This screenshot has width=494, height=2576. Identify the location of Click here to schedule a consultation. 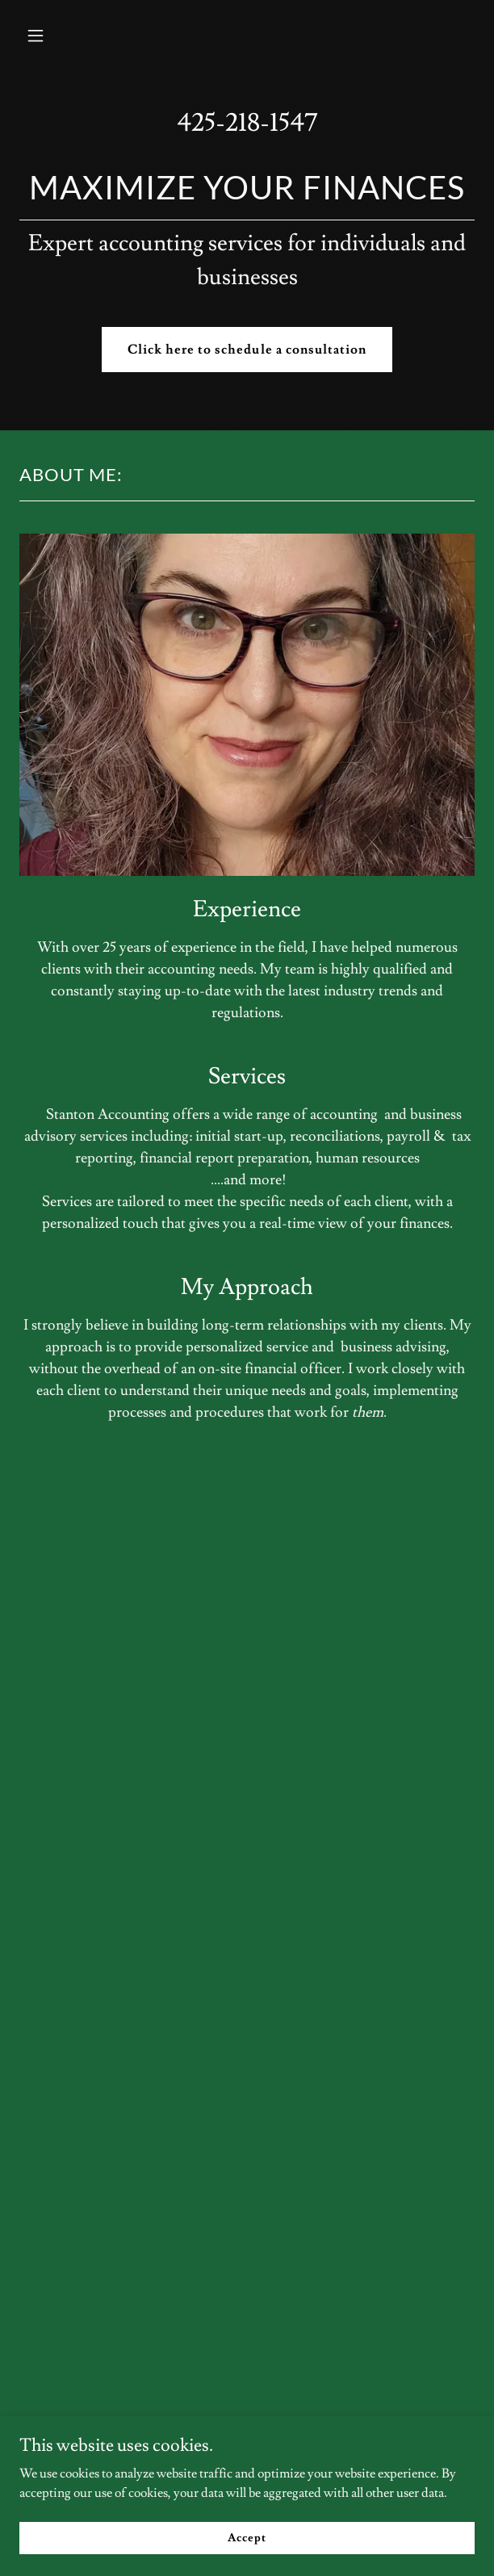
(247, 349).